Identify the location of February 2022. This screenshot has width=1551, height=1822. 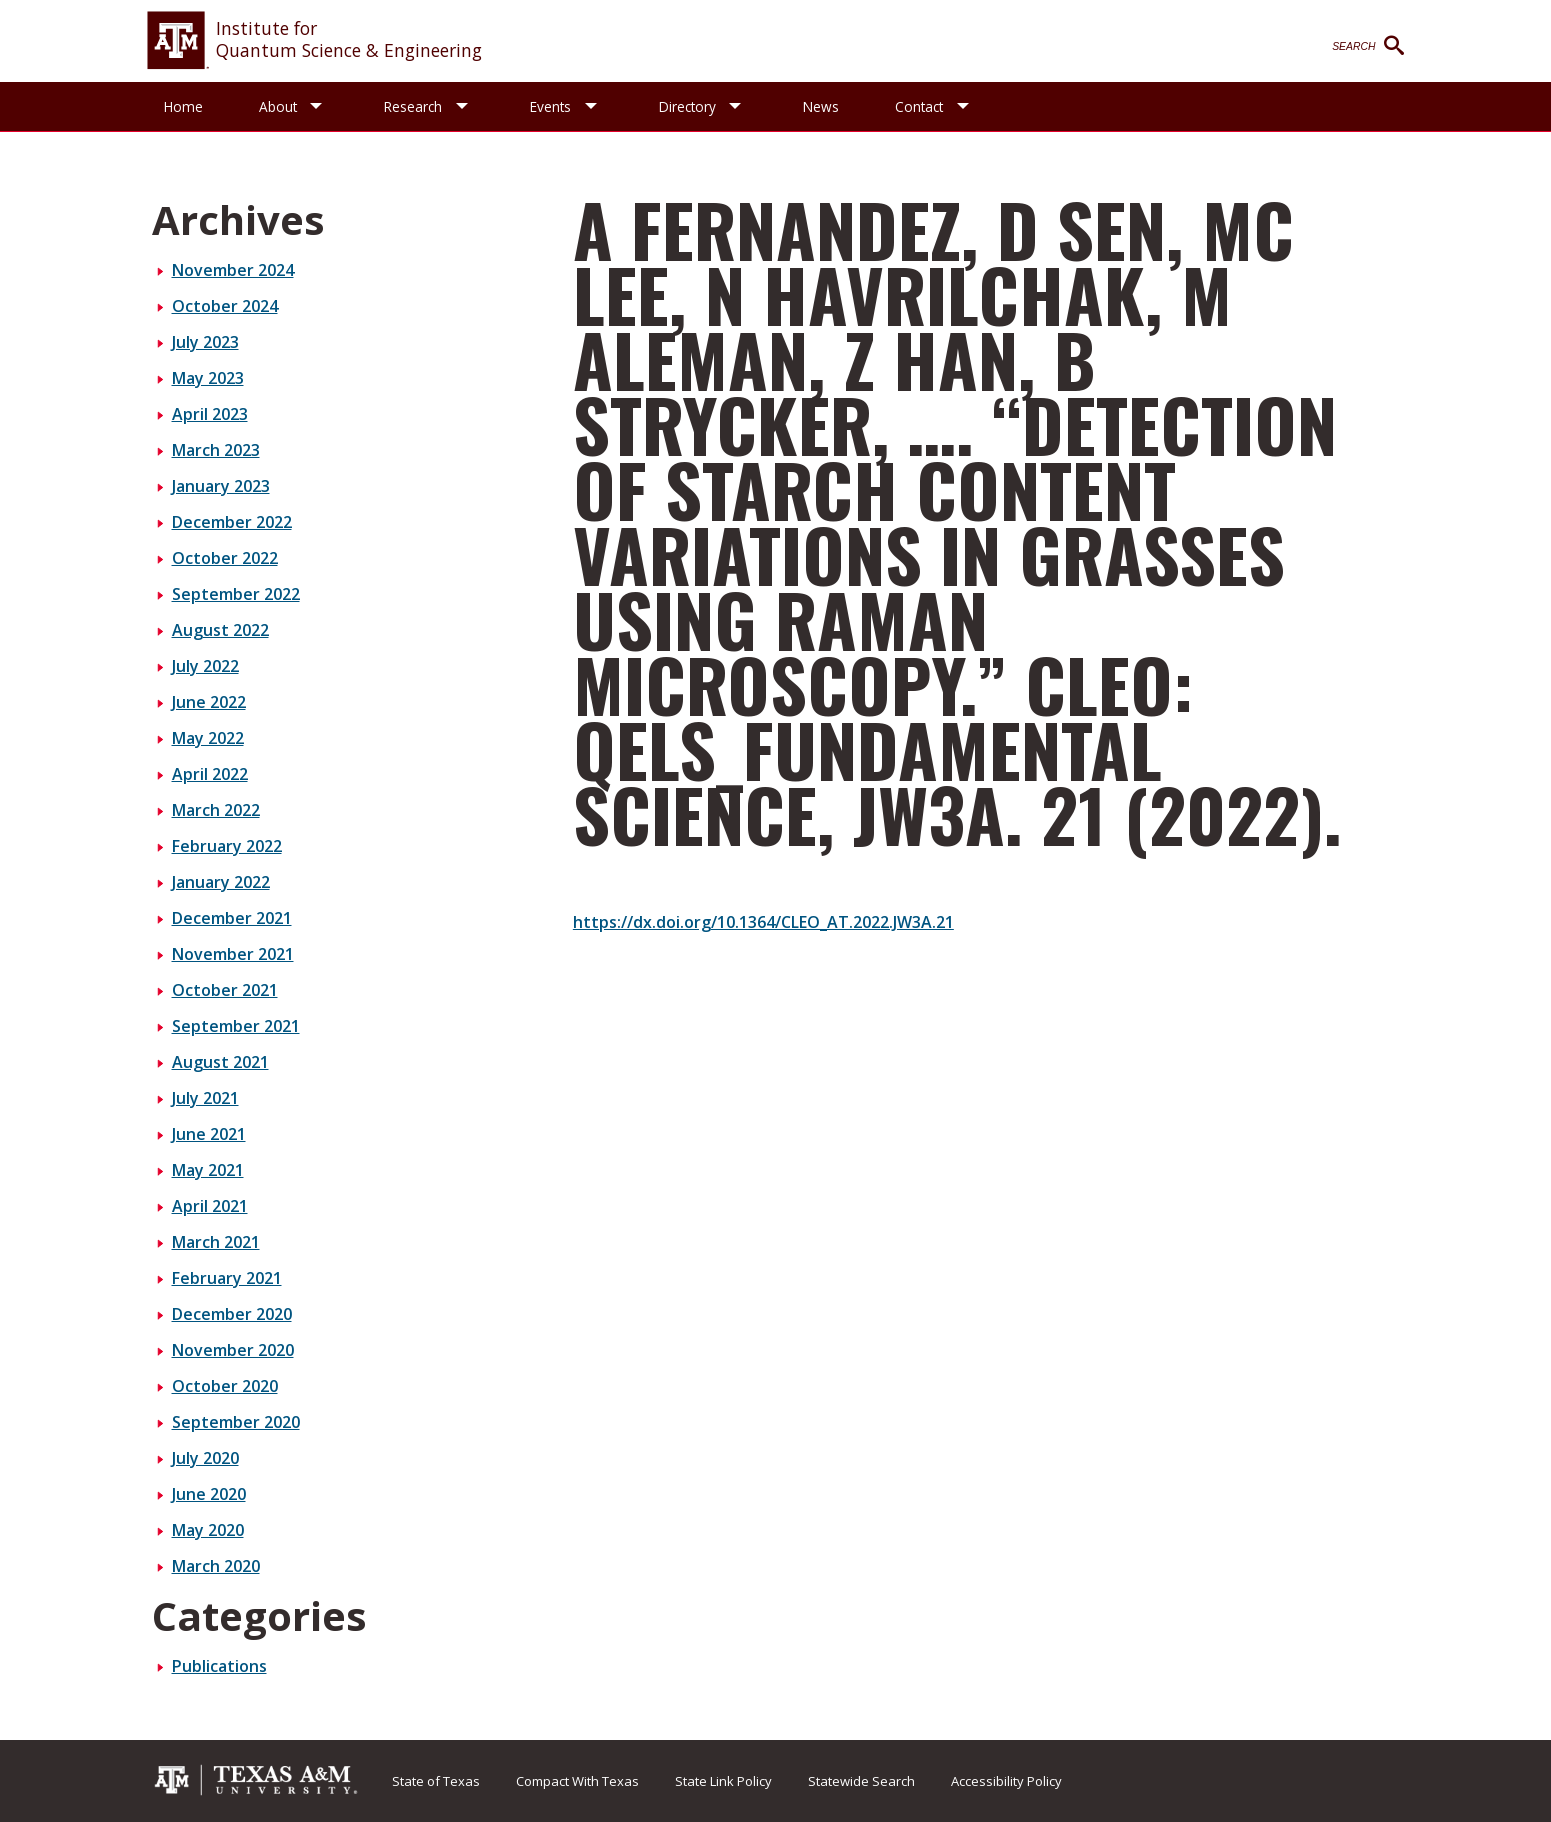
(227, 846).